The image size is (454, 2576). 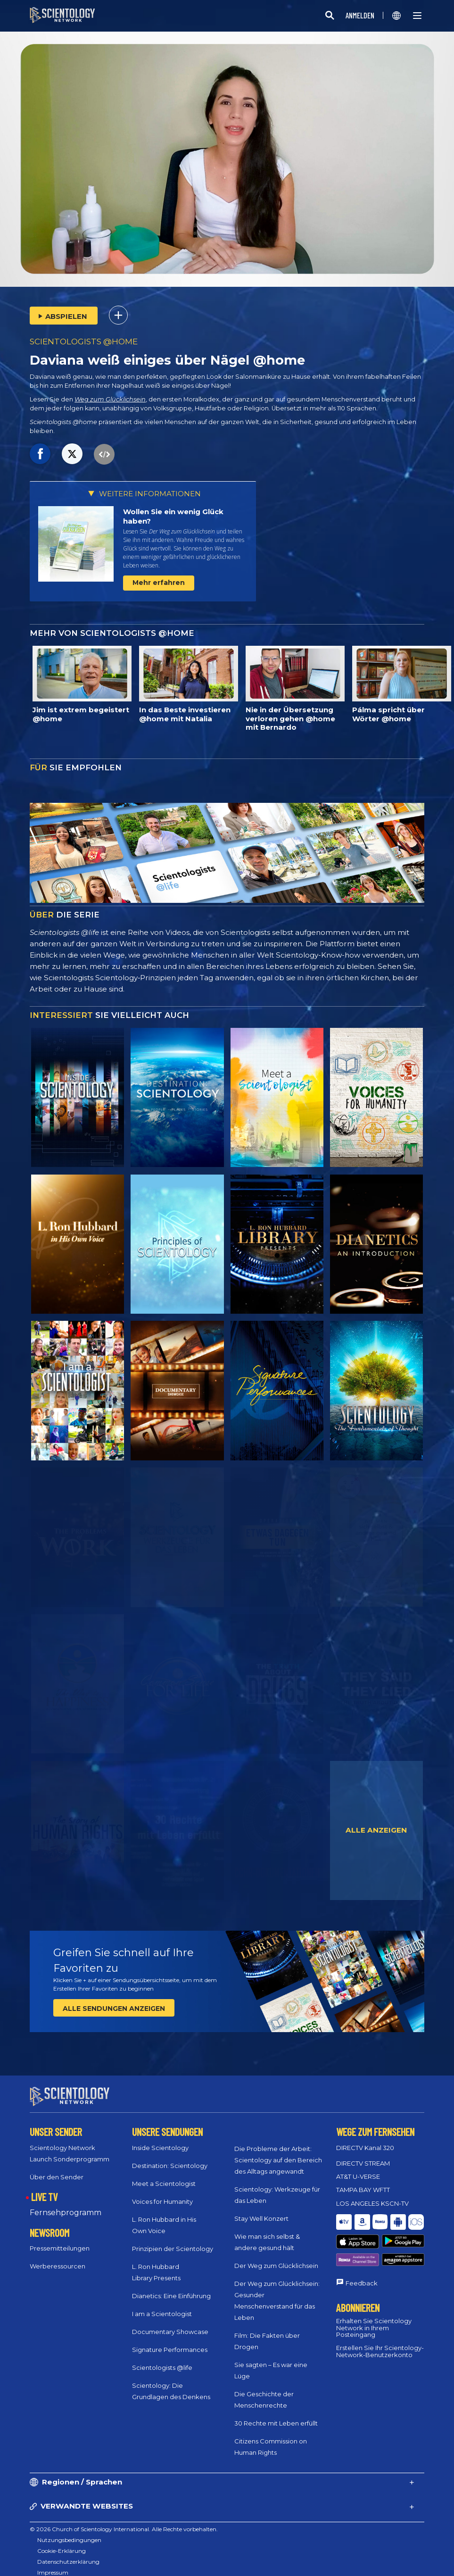 What do you see at coordinates (172, 2240) in the screenshot?
I see `Prinzipien der Scientology` at bounding box center [172, 2240].